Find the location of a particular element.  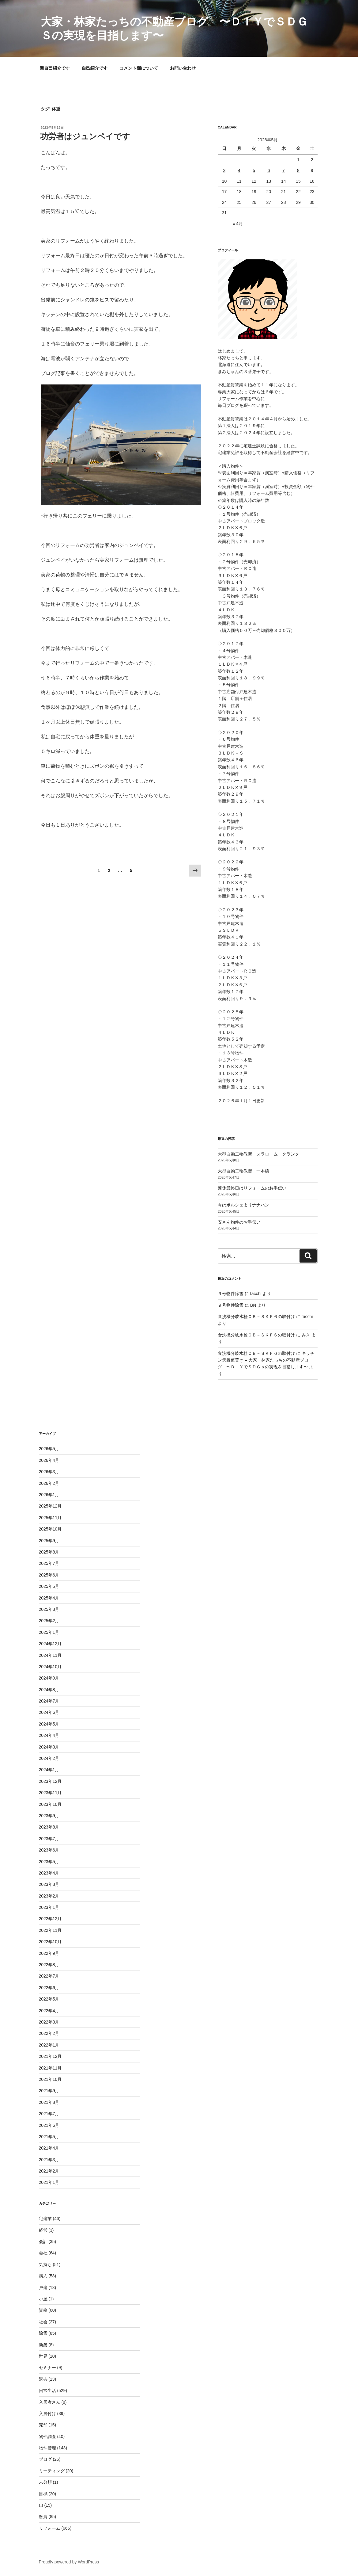

2023年10月 is located at coordinates (50, 1804).